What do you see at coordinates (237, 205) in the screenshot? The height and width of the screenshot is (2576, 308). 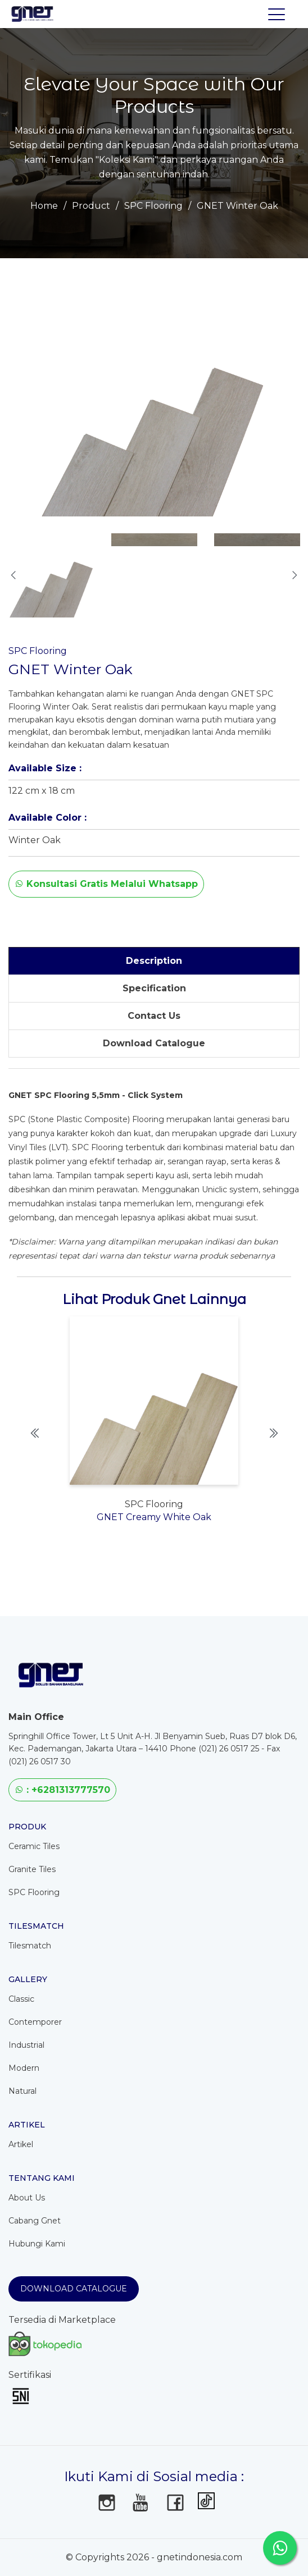 I see `GNET Winter Oak` at bounding box center [237, 205].